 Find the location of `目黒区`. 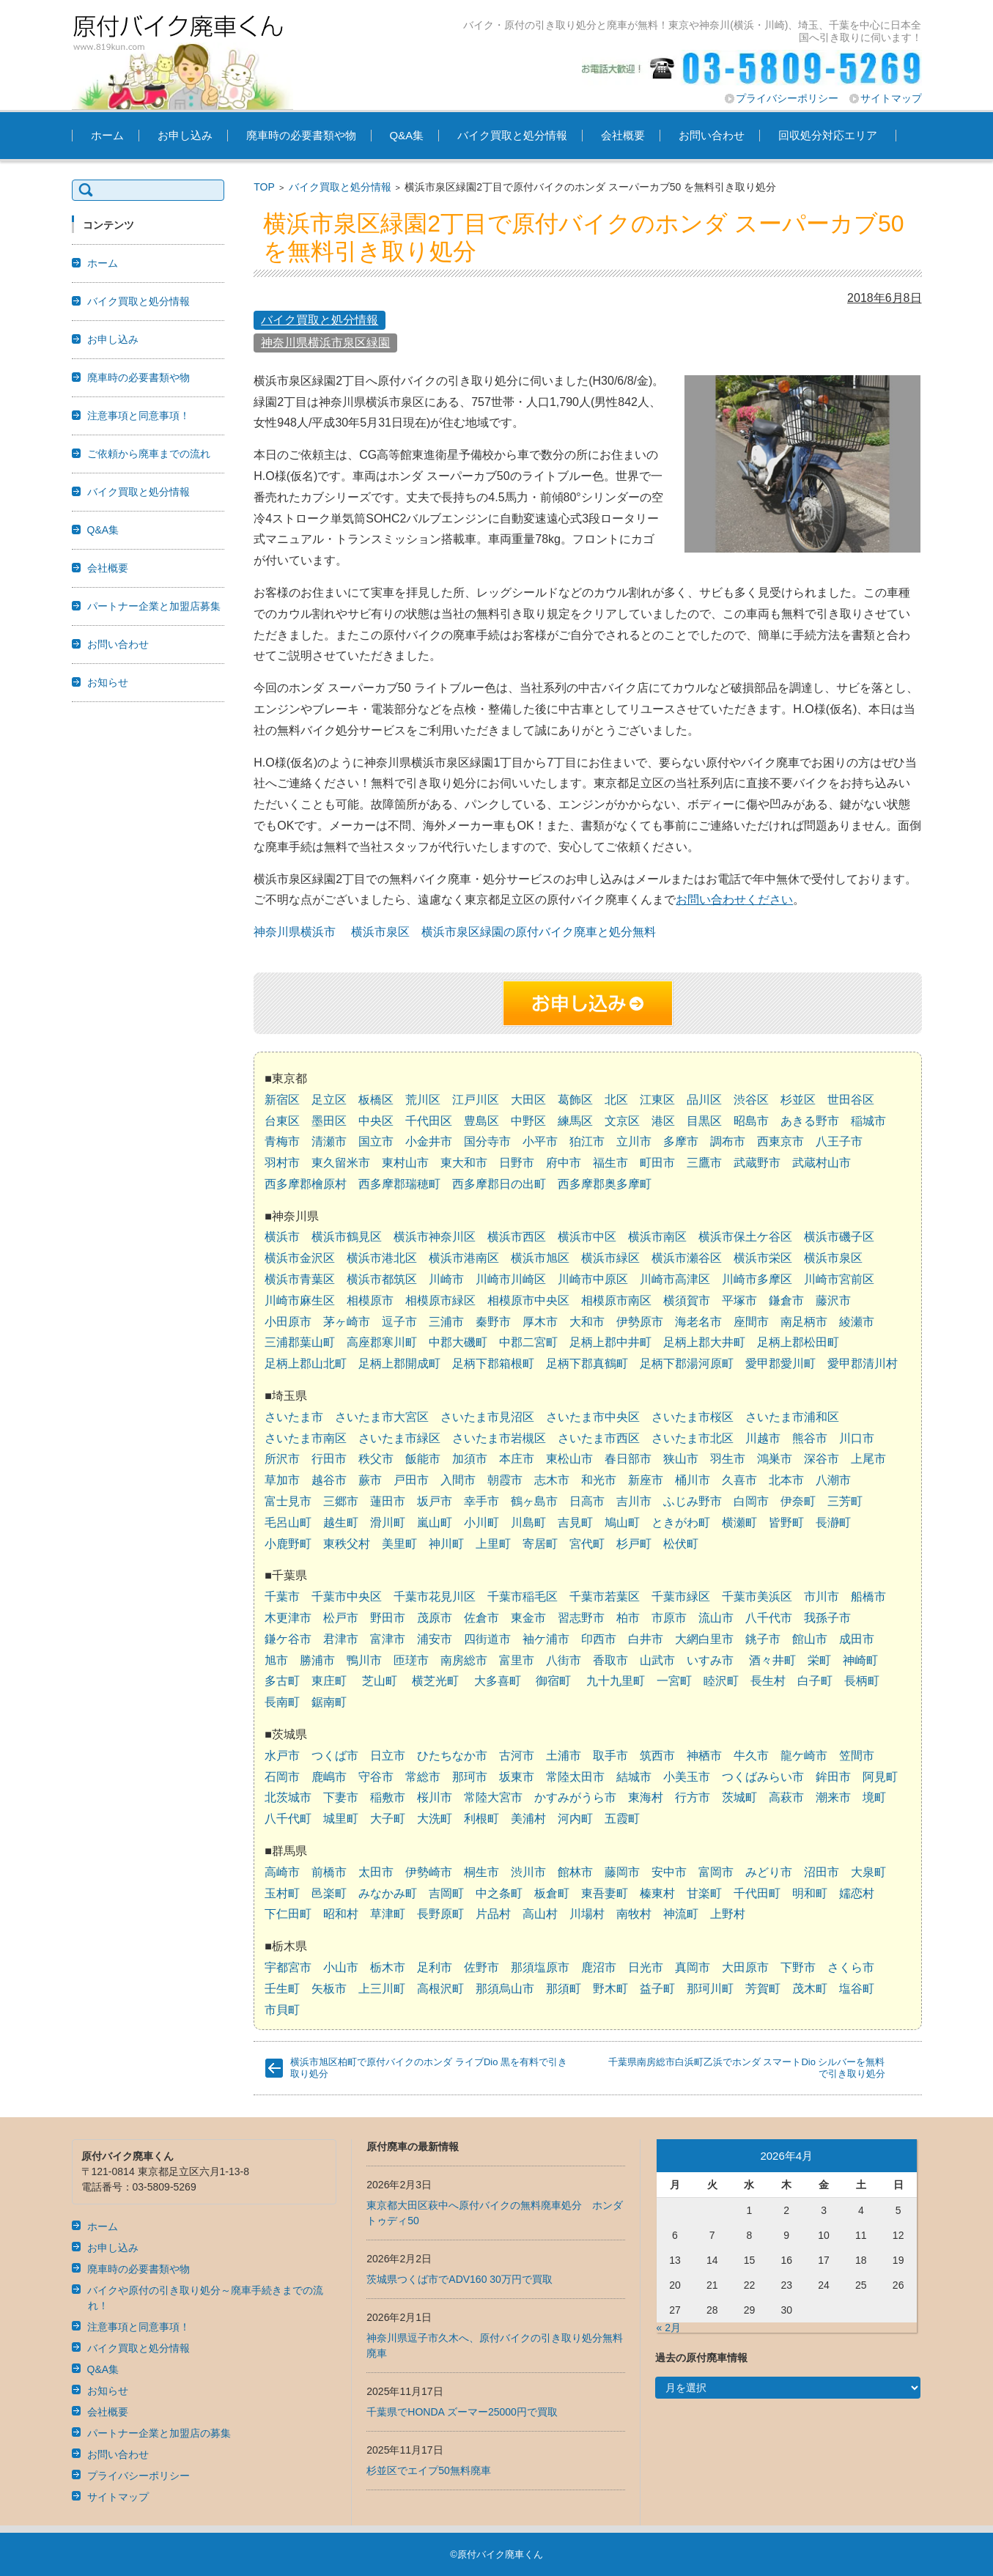

目黒区 is located at coordinates (704, 1121).